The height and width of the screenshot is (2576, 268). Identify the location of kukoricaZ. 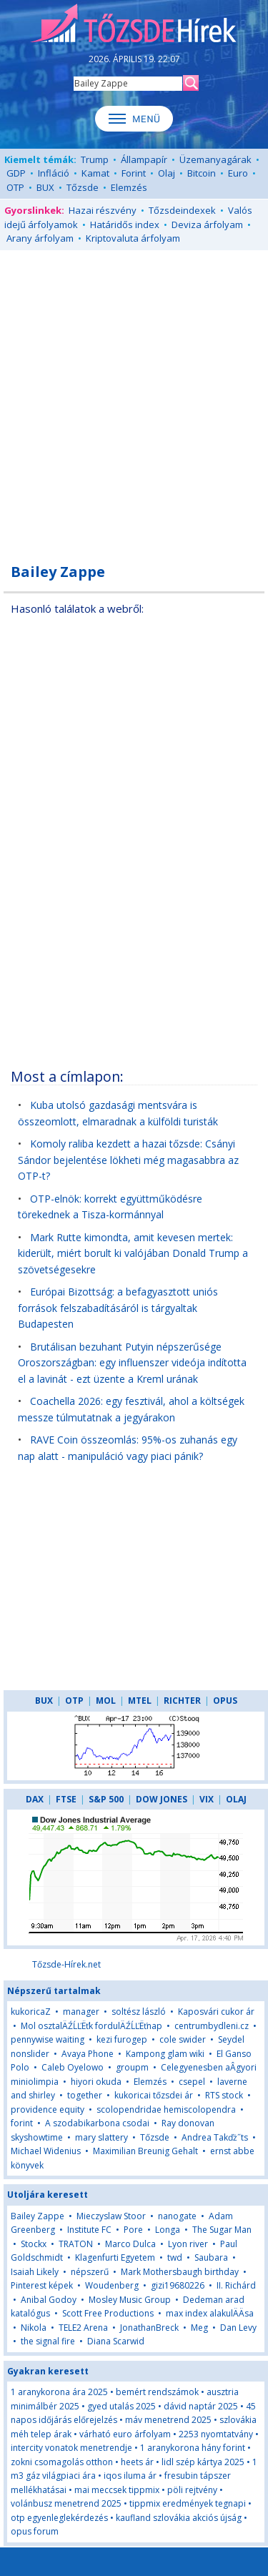
(31, 2011).